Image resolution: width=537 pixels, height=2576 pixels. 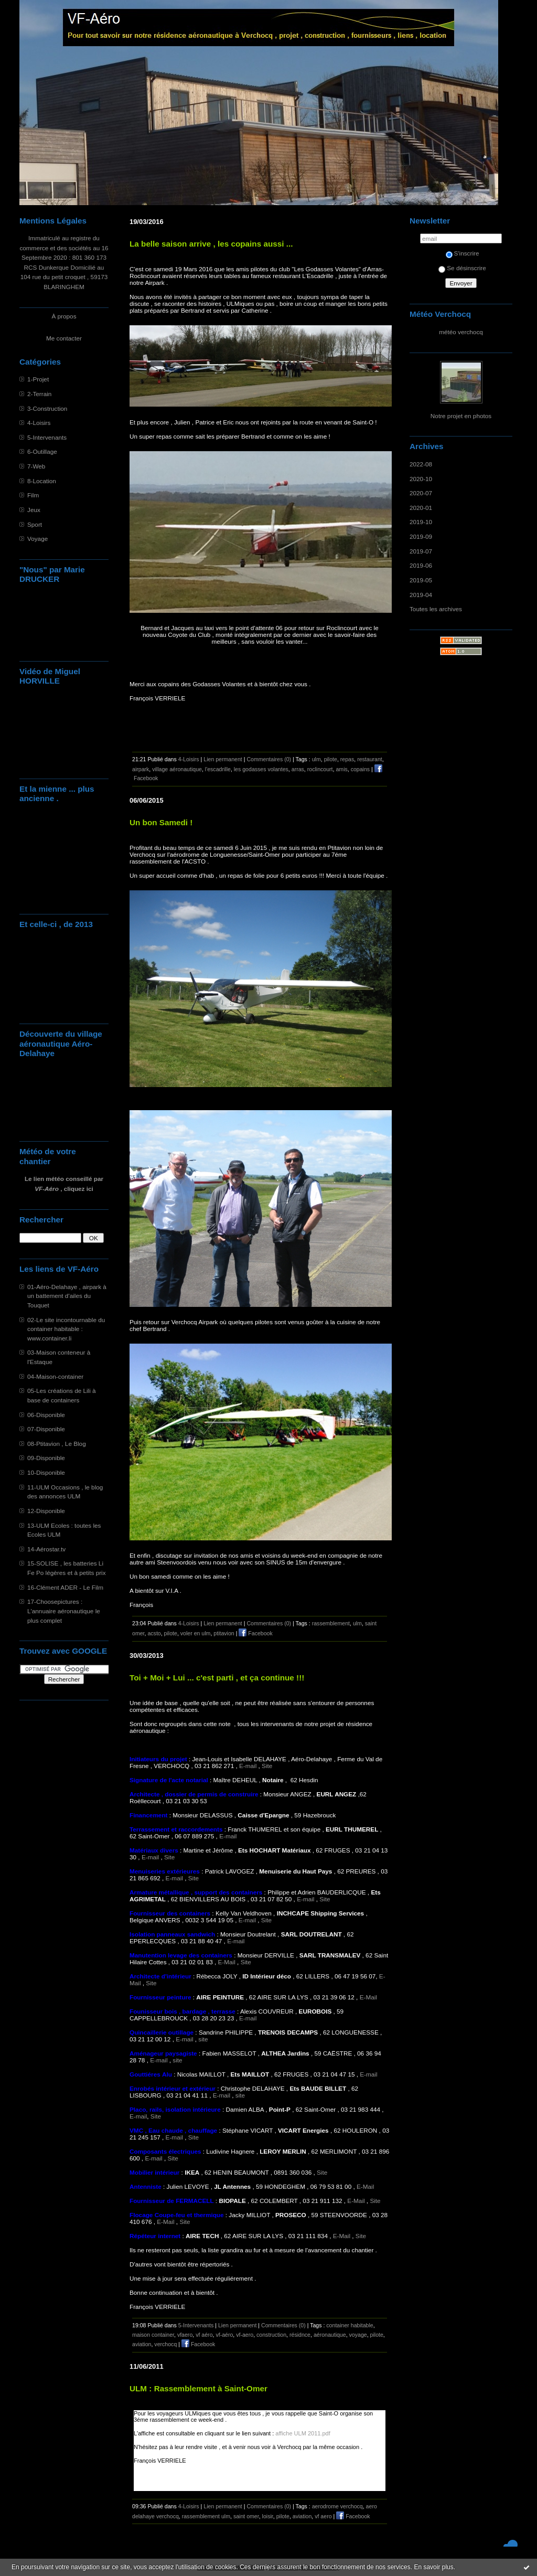 What do you see at coordinates (33, 509) in the screenshot?
I see `Jeux` at bounding box center [33, 509].